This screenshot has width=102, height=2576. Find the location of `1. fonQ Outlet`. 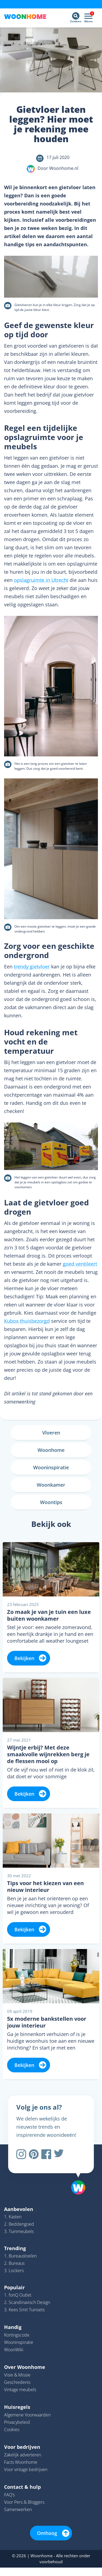

1. fonQ Outlet is located at coordinates (17, 2295).